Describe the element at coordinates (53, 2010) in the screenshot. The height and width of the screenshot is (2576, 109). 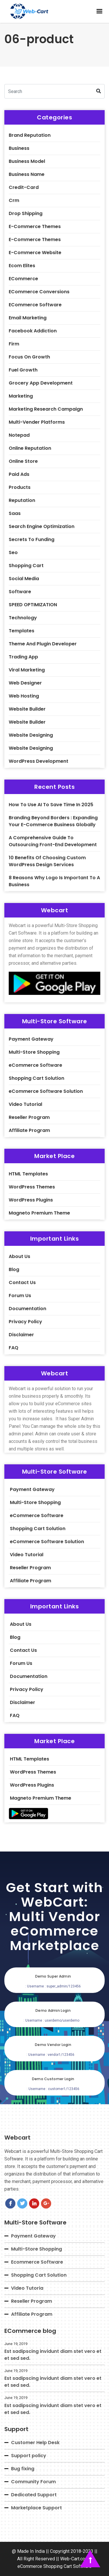
I see `Demo Admin Login` at that location.